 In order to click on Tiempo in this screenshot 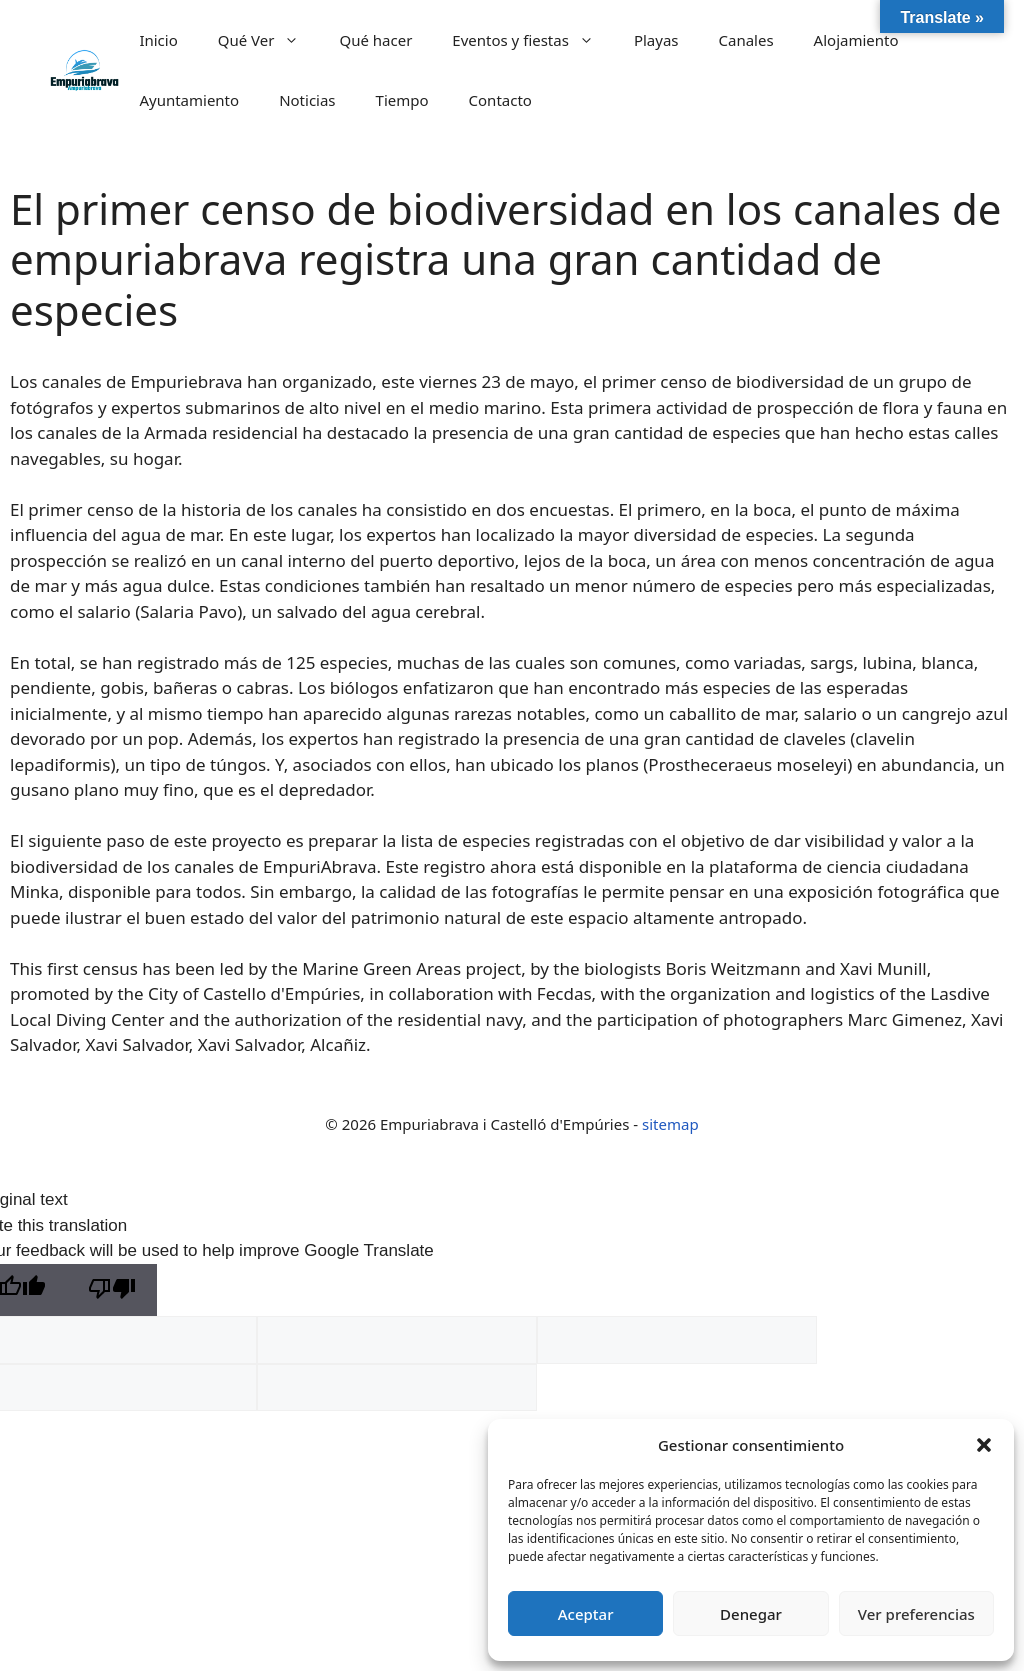, I will do `click(402, 100)`.